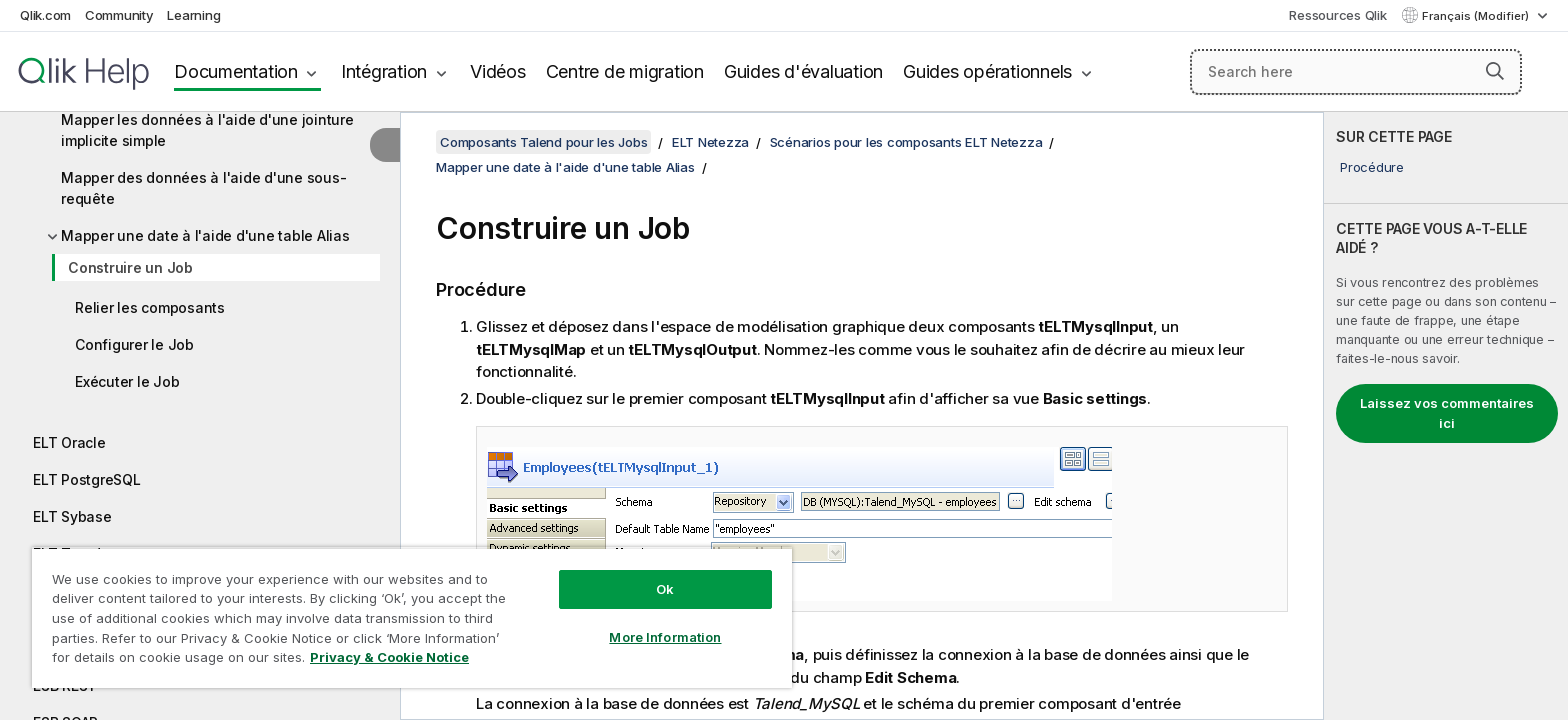  I want to click on [button], so click(1495, 71).